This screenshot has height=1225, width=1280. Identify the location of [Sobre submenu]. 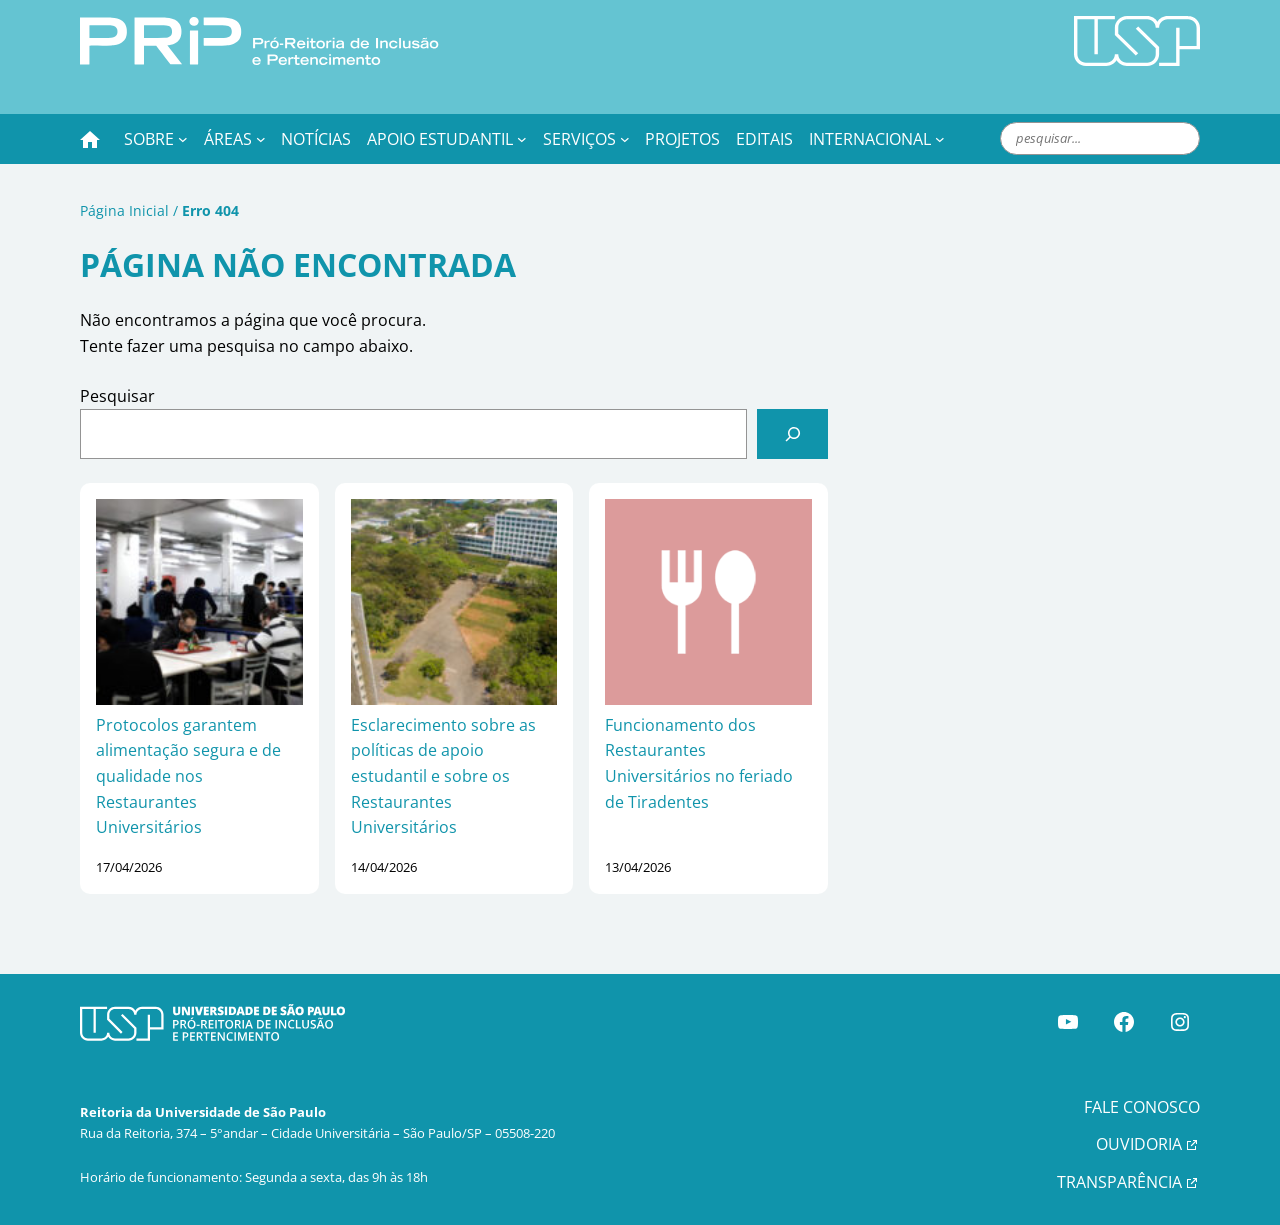
(183, 139).